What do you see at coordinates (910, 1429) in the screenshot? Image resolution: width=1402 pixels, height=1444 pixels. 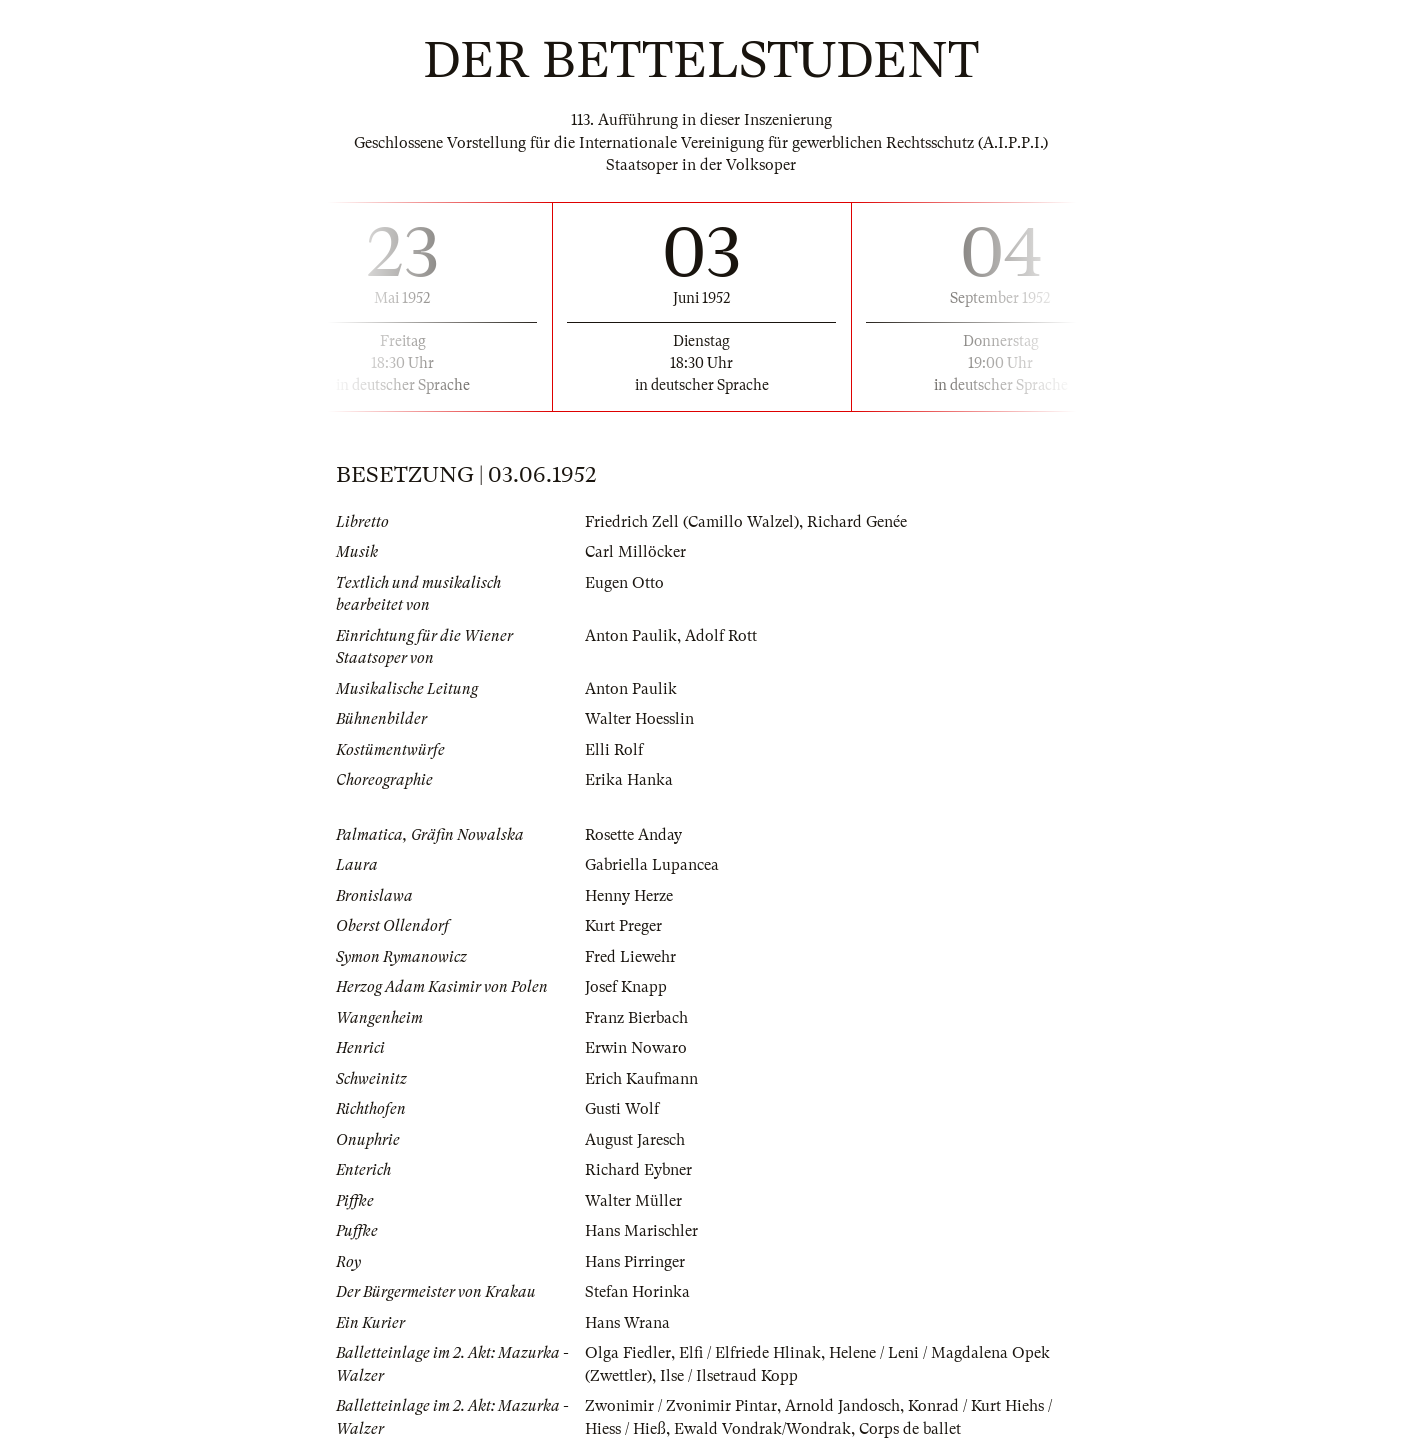 I see `Corps de ballet` at bounding box center [910, 1429].